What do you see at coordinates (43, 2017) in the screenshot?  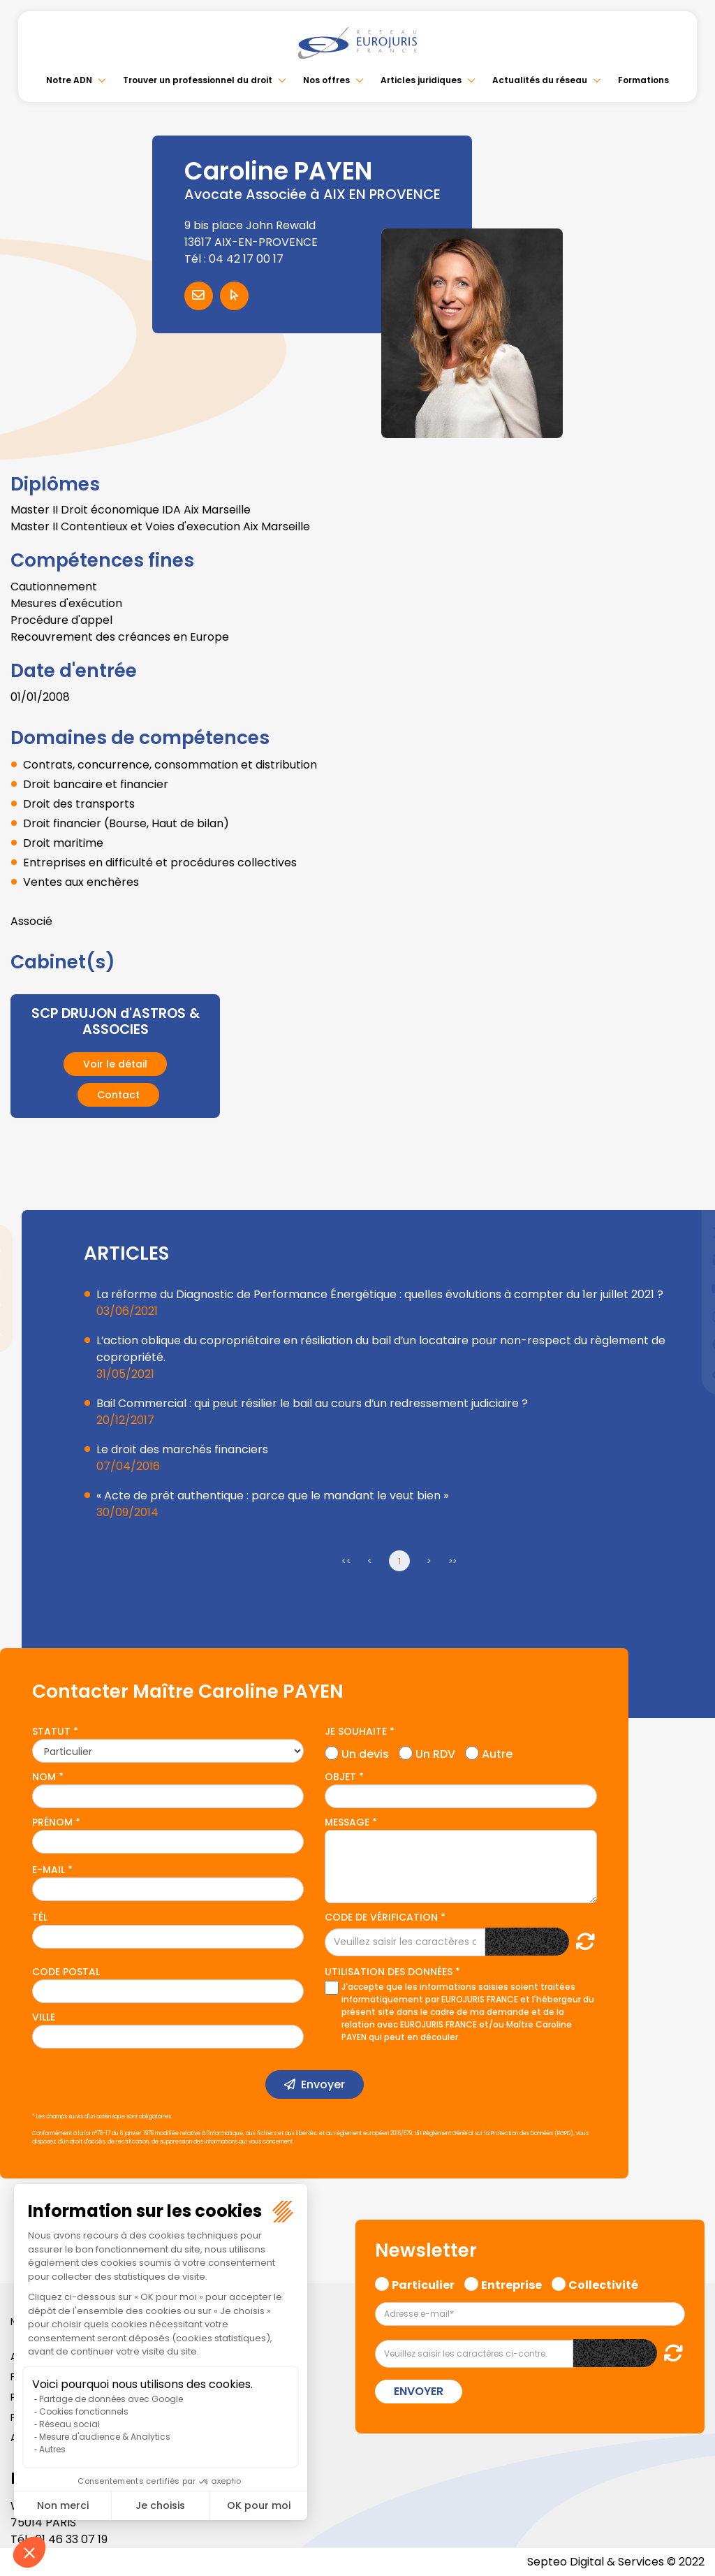 I see `Ville` at bounding box center [43, 2017].